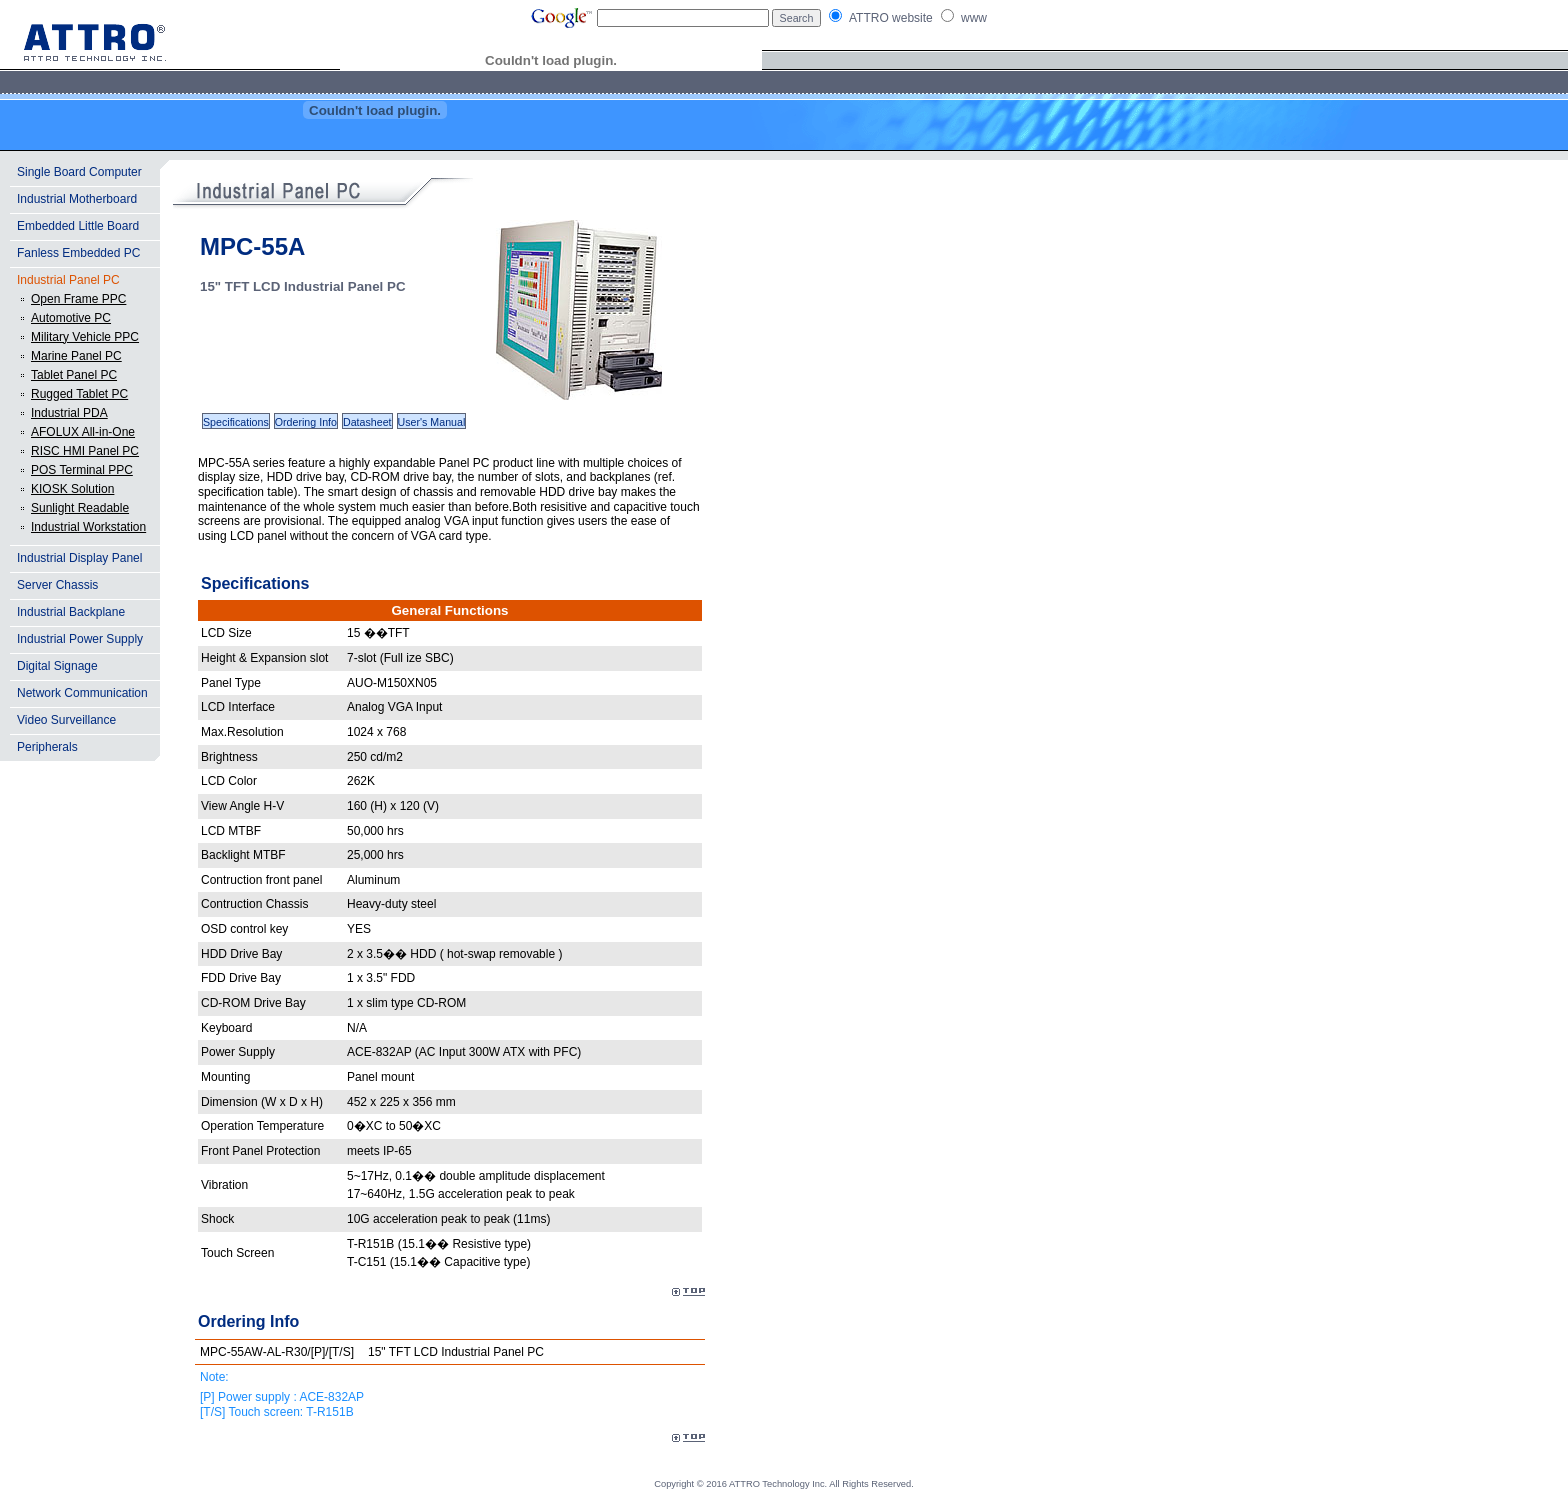 This screenshot has height=1497, width=1568. I want to click on AFOLUX All-in-One, so click(83, 432).